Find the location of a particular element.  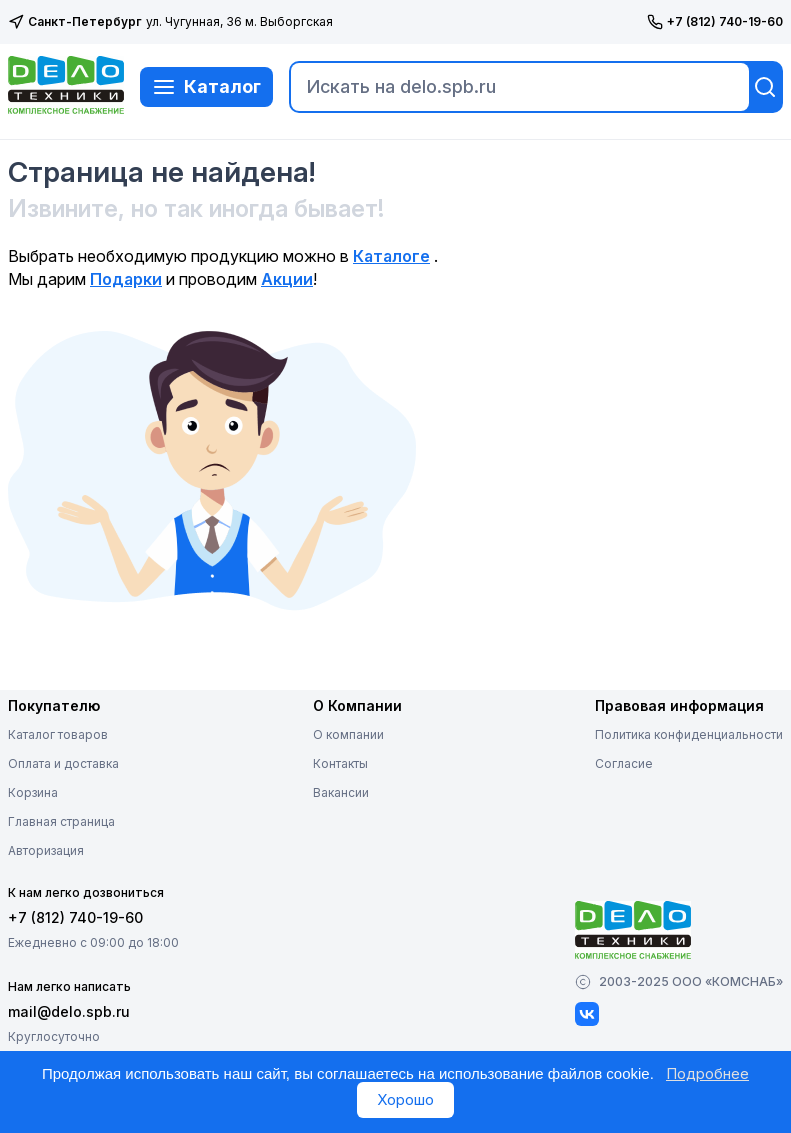

Вакансии is located at coordinates (341, 792).